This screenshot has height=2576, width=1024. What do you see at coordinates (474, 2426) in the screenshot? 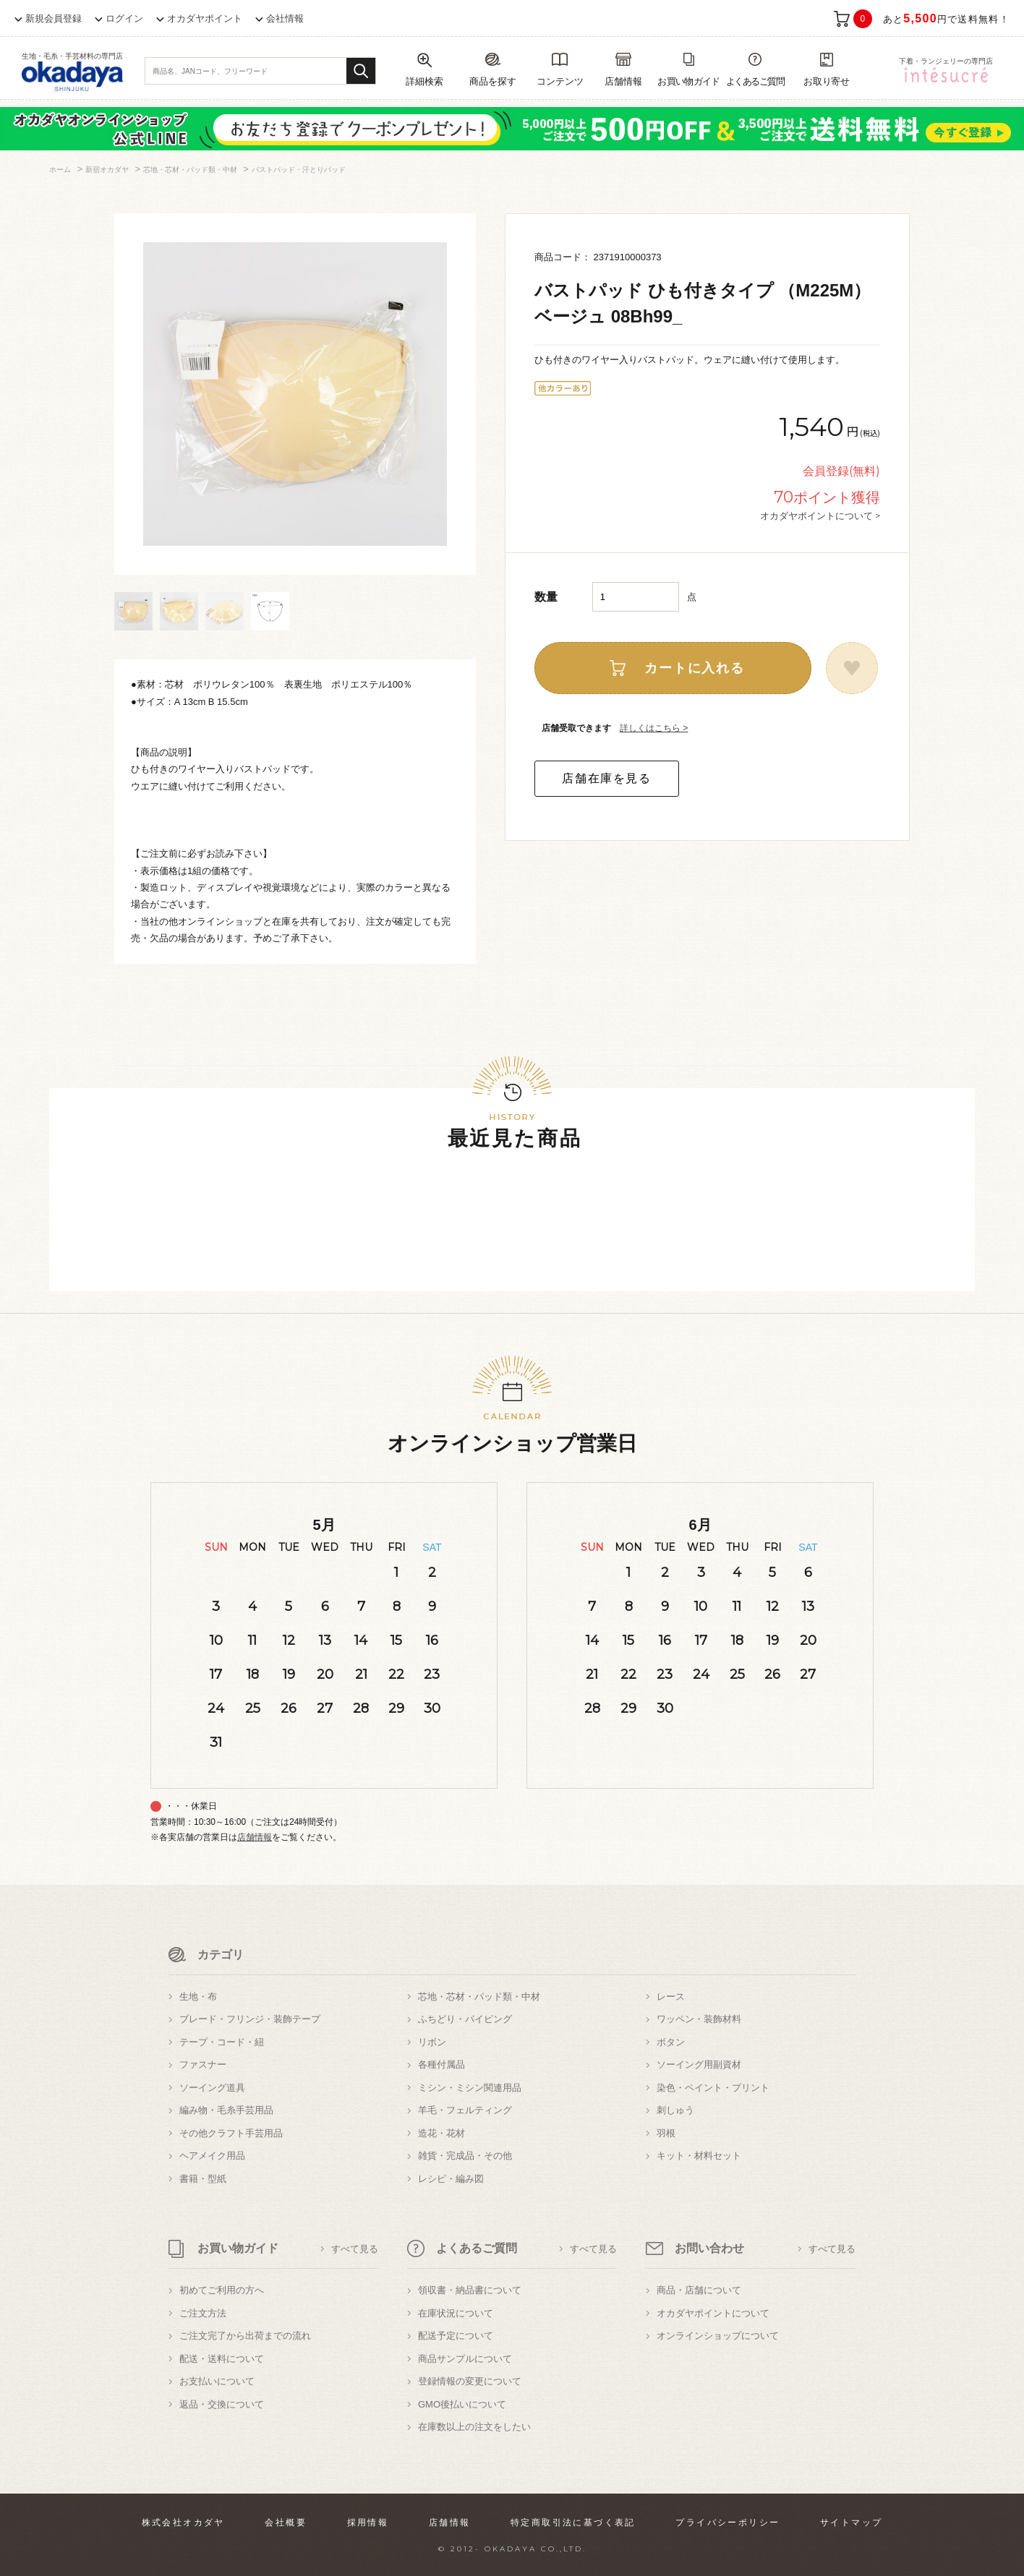
I see `在庫数以上の注文をしたい` at bounding box center [474, 2426].